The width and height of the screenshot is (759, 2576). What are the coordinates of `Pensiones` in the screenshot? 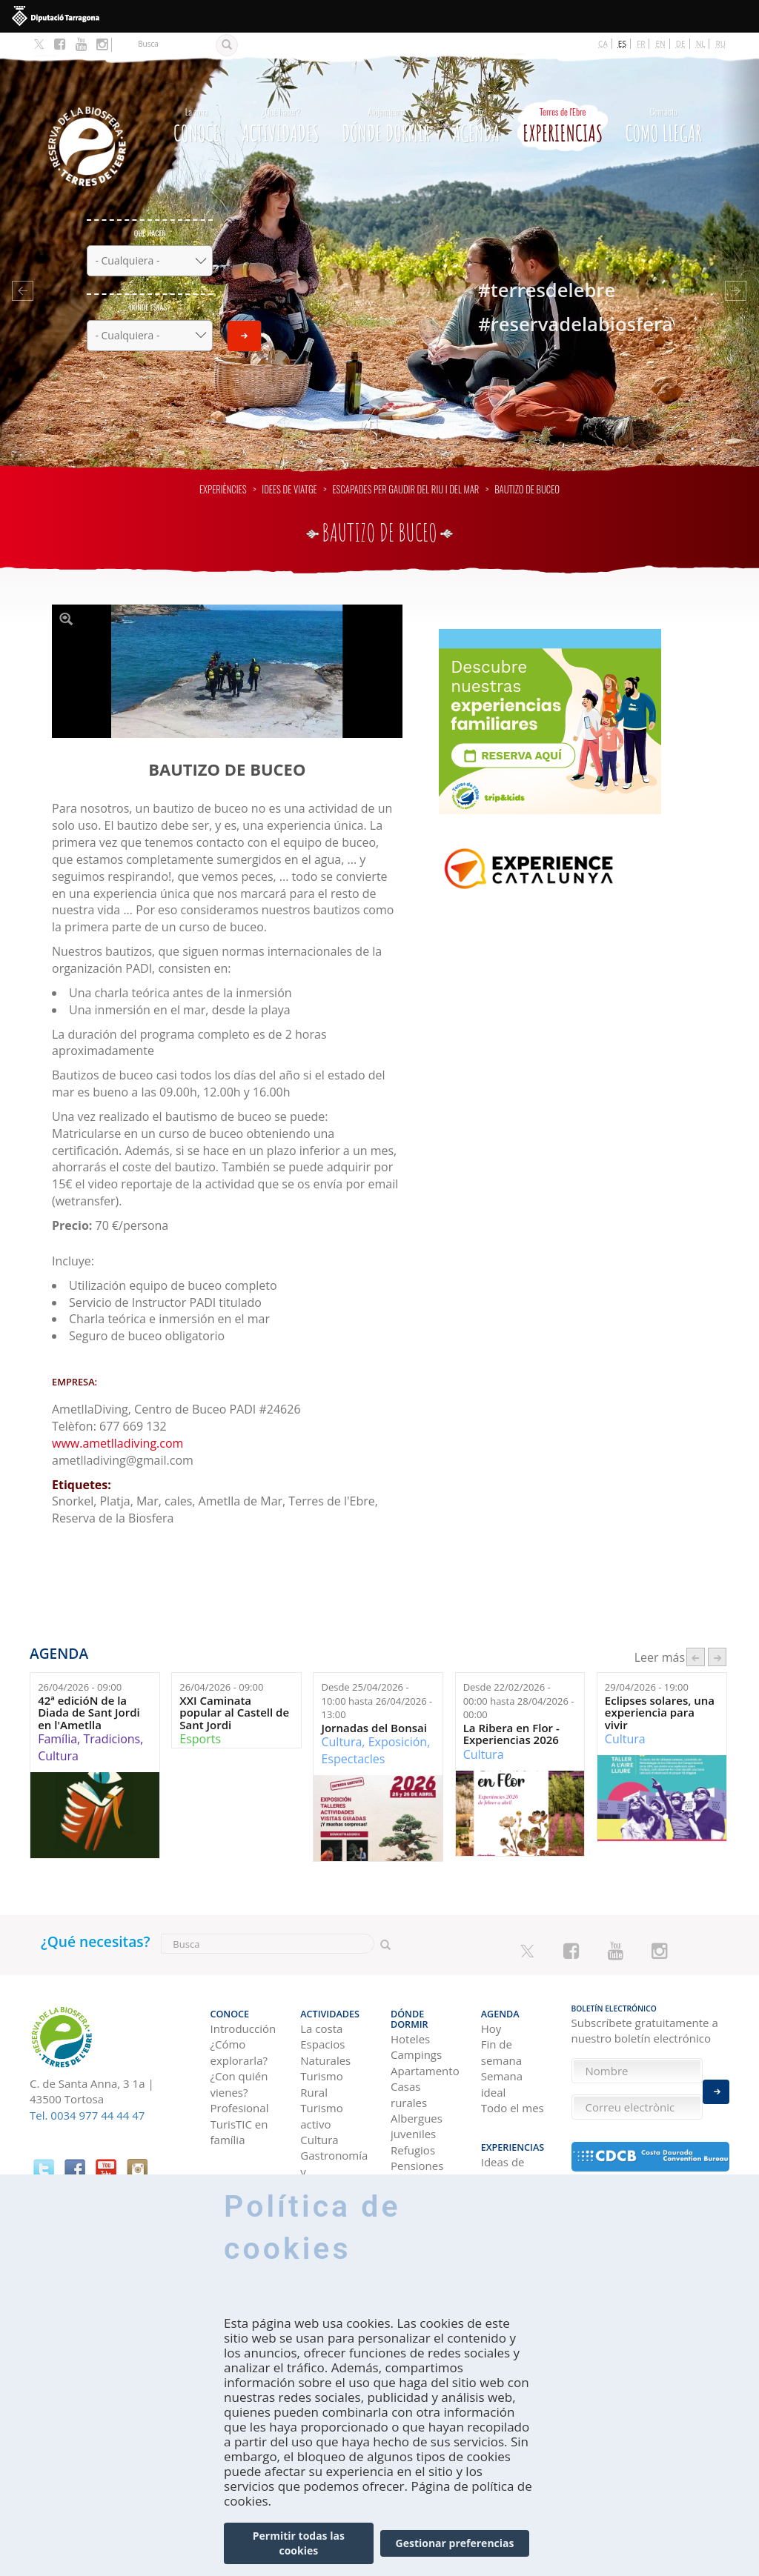 It's located at (417, 2128).